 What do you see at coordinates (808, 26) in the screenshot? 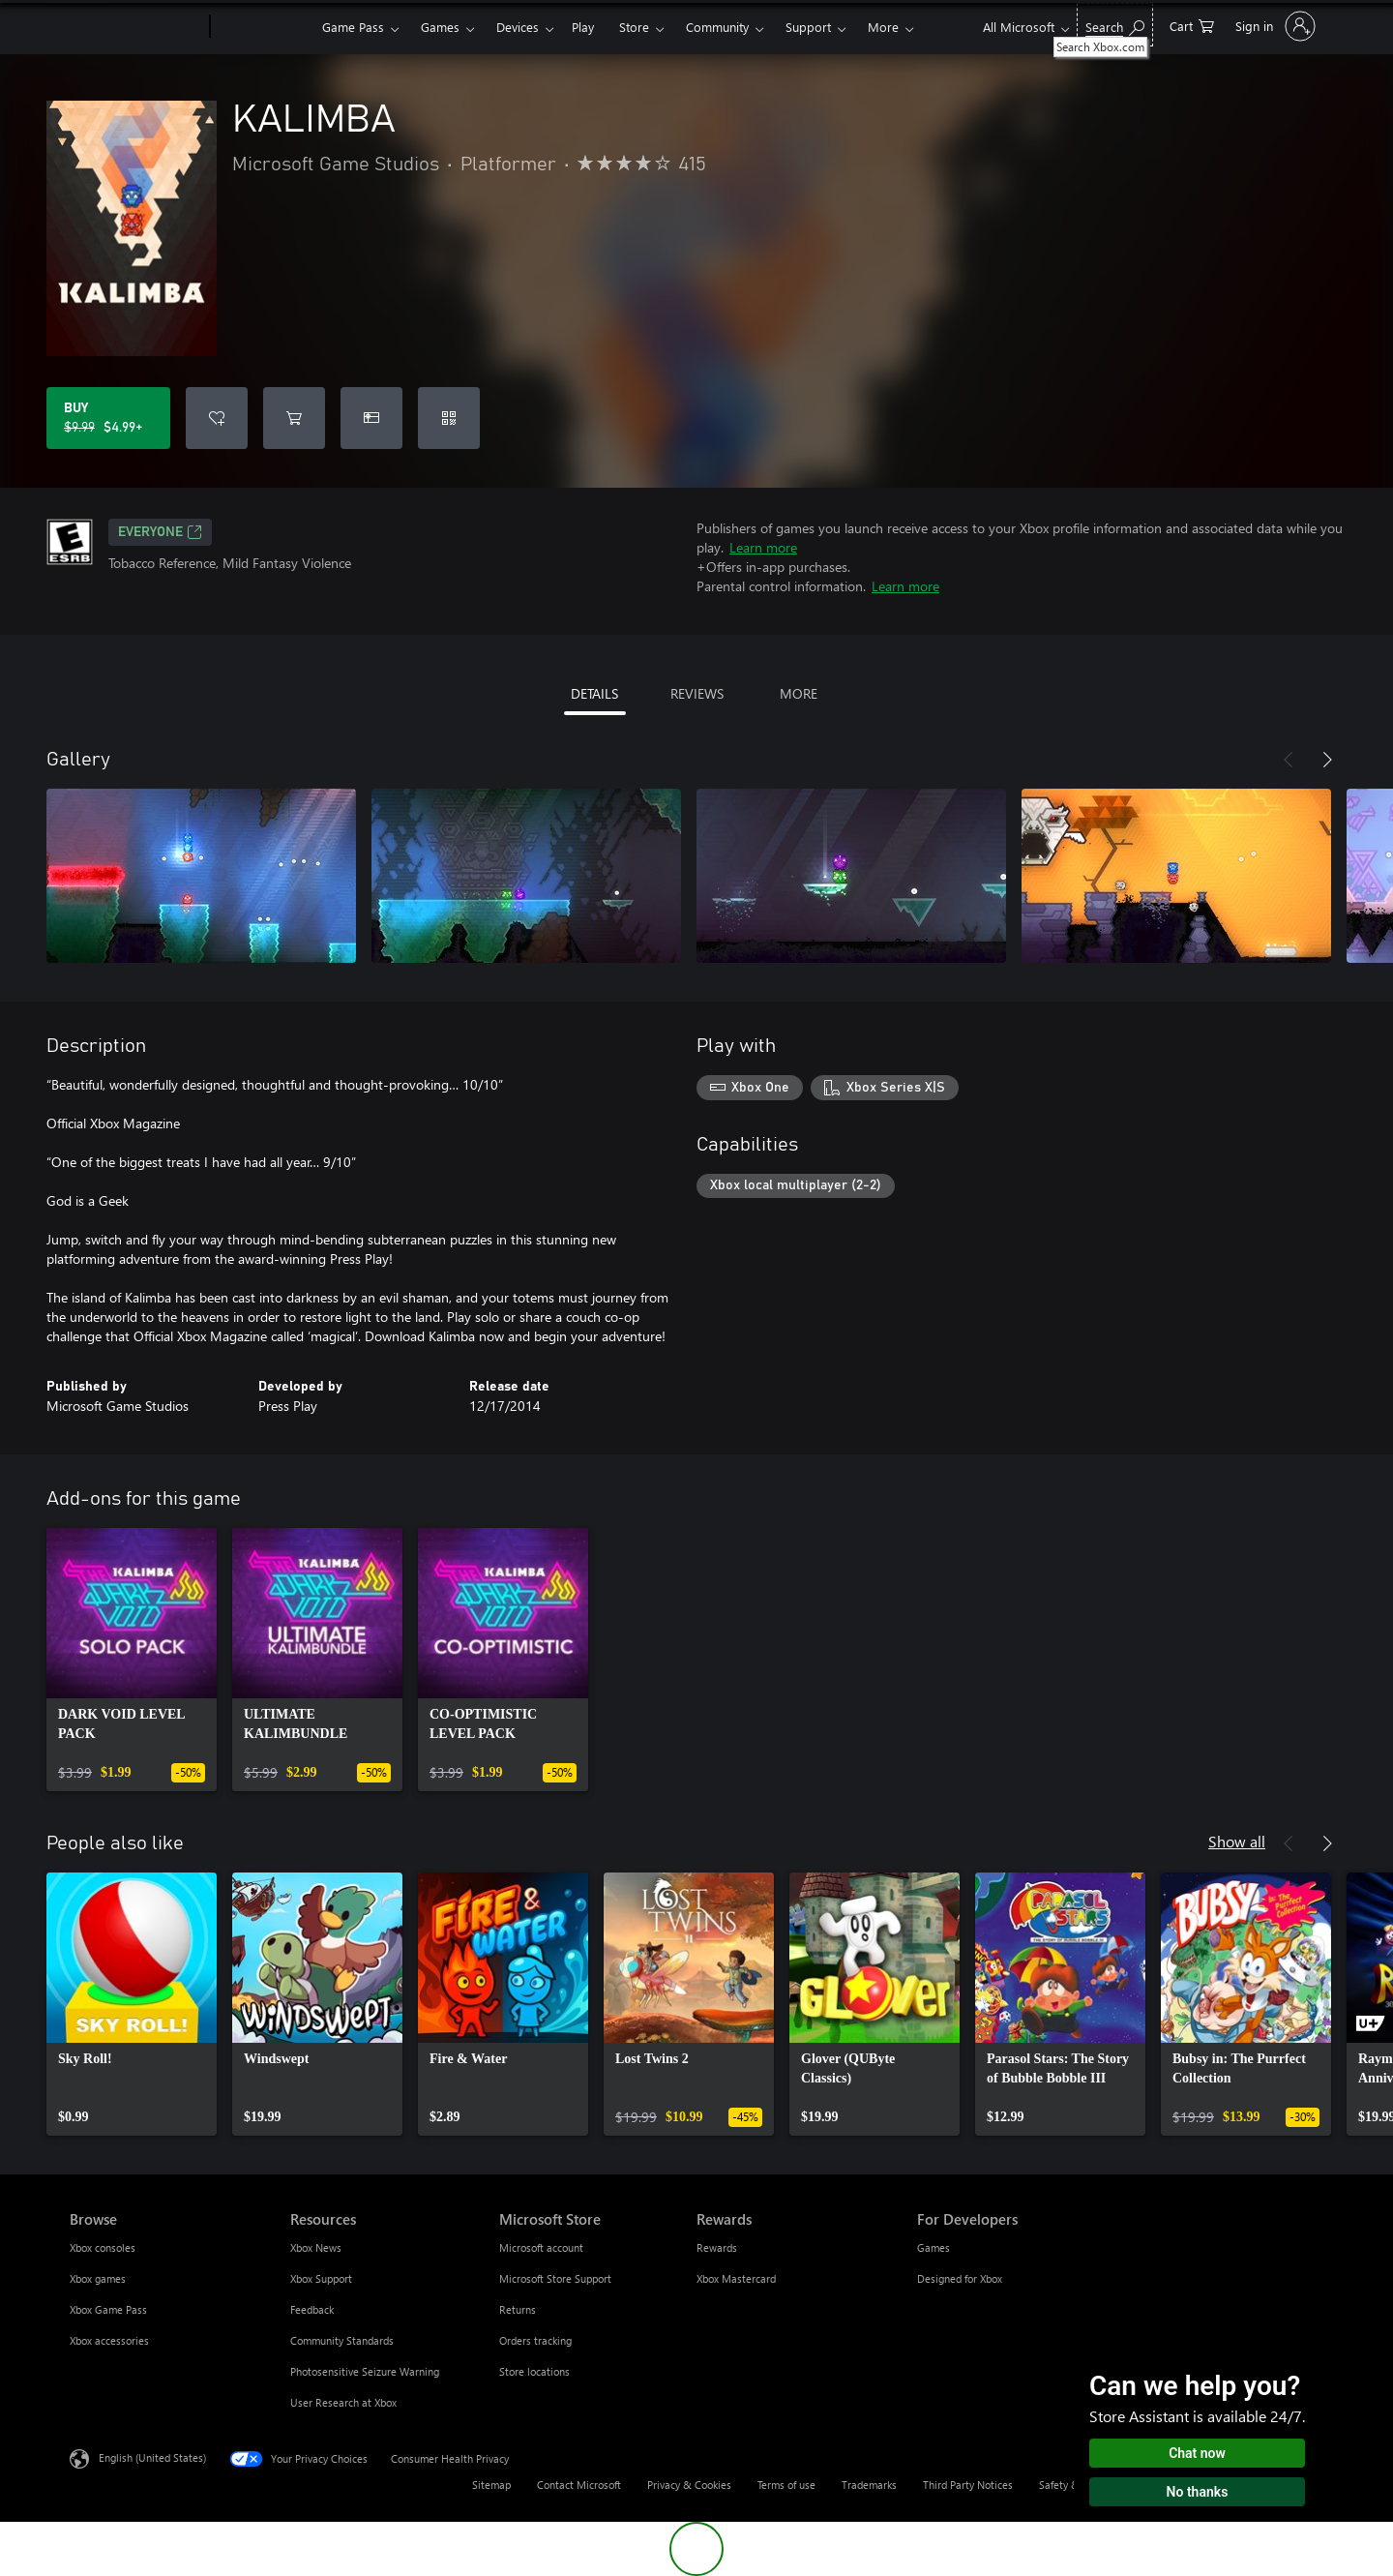
I see `Support` at bounding box center [808, 26].